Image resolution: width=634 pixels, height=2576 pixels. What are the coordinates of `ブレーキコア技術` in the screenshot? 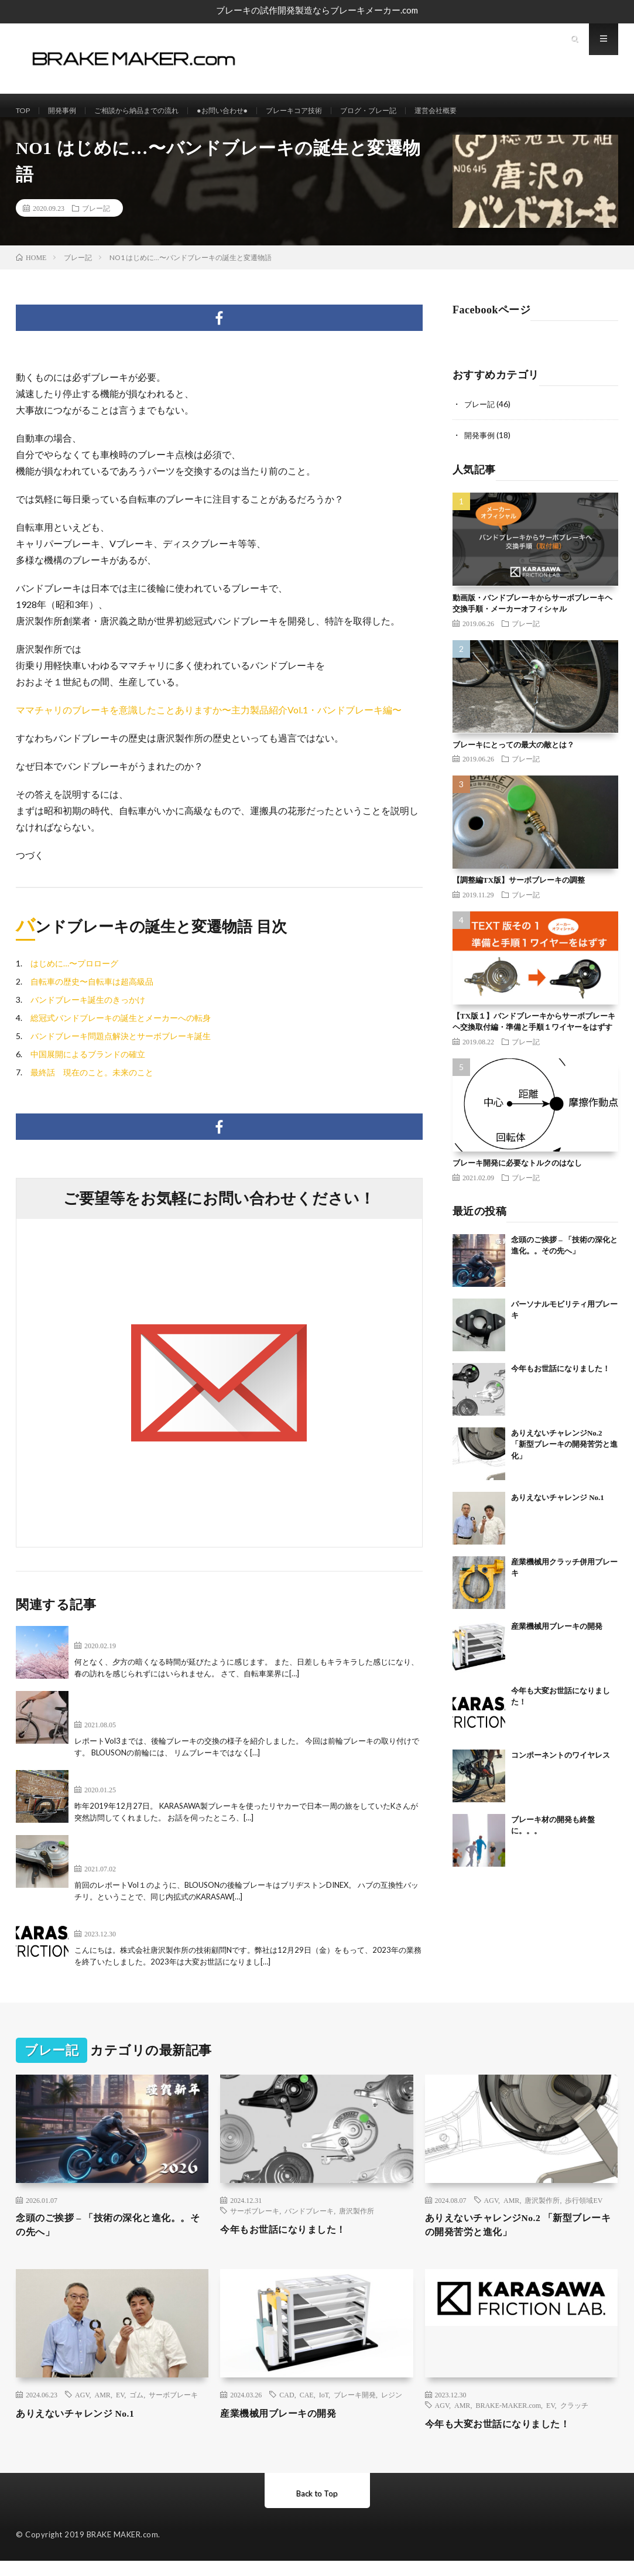 It's located at (329, 111).